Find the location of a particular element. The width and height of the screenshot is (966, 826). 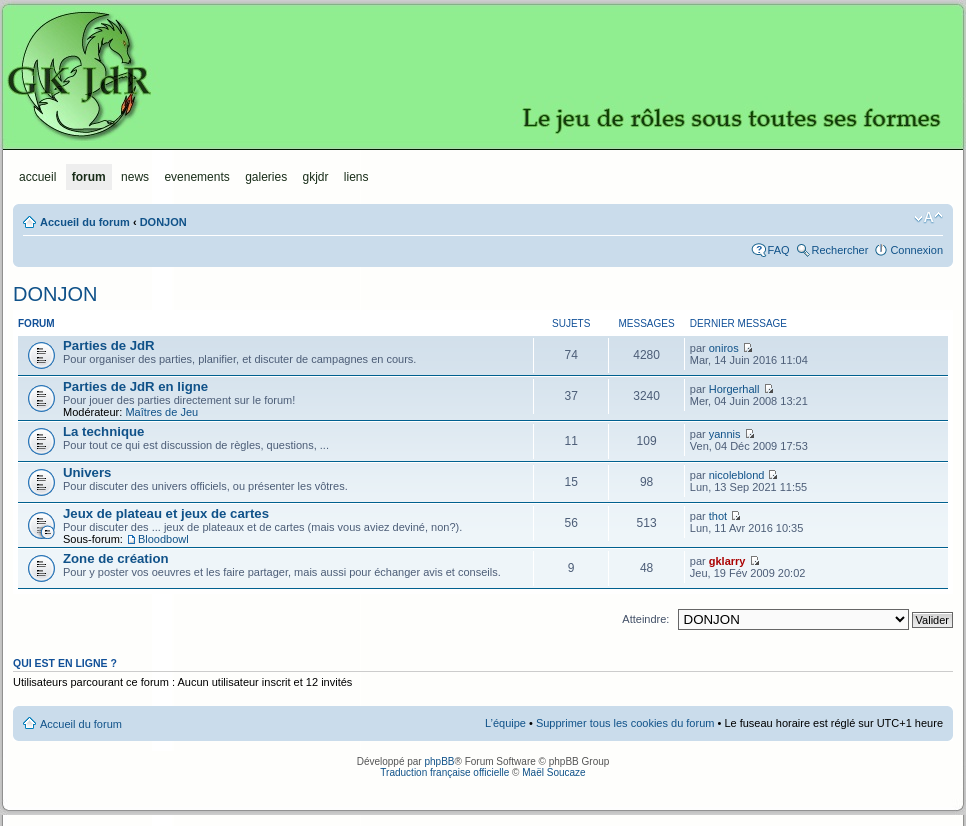

FAQ is located at coordinates (779, 250).